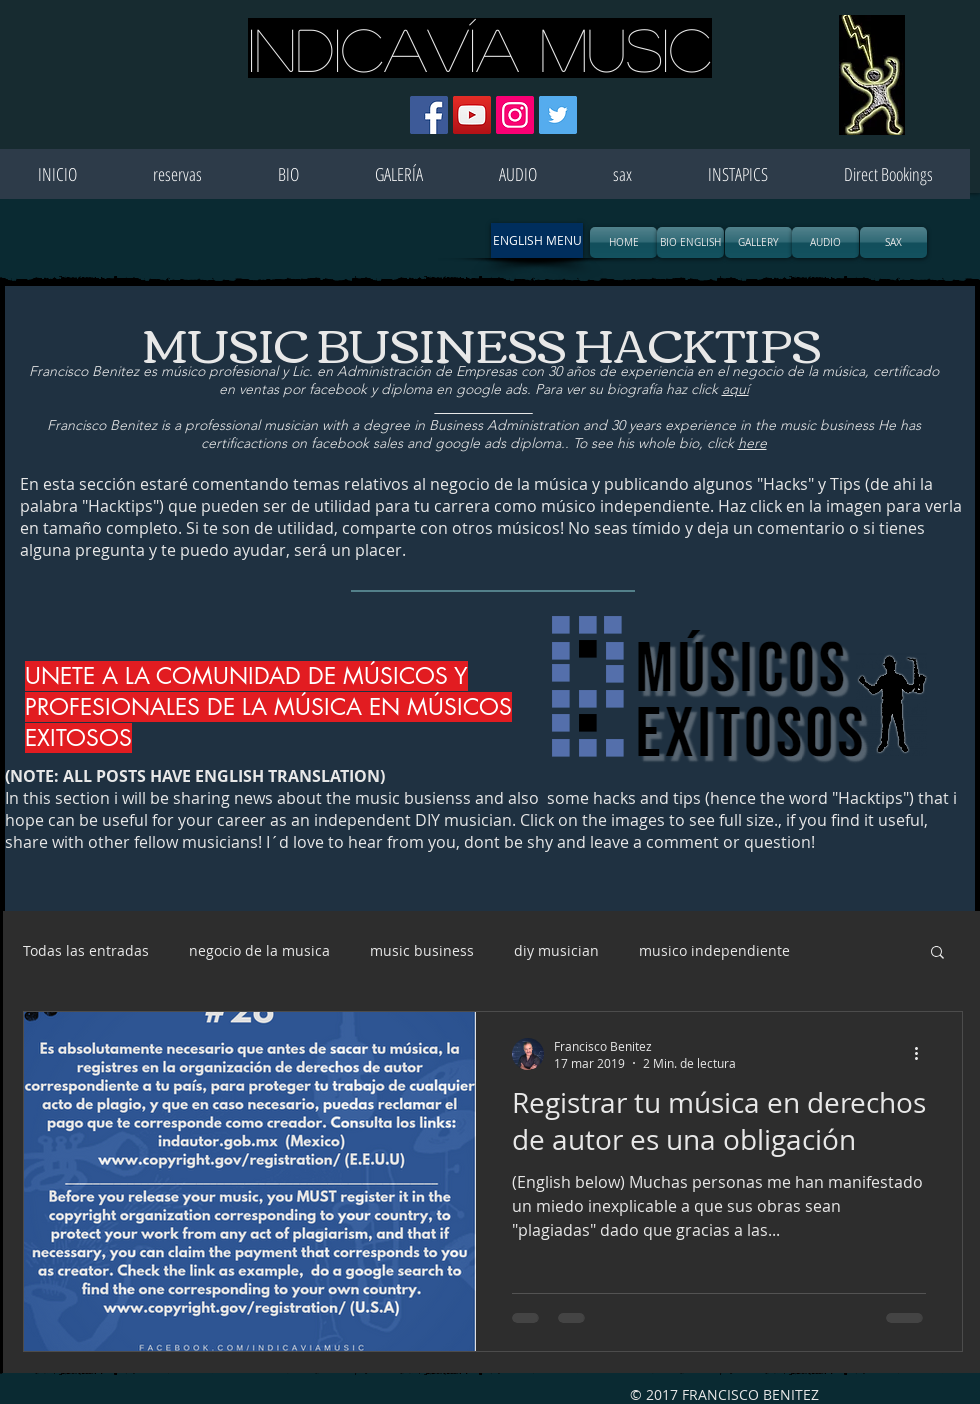 The height and width of the screenshot is (1404, 980). What do you see at coordinates (515, 115) in the screenshot?
I see `[Icono social Instagram]` at bounding box center [515, 115].